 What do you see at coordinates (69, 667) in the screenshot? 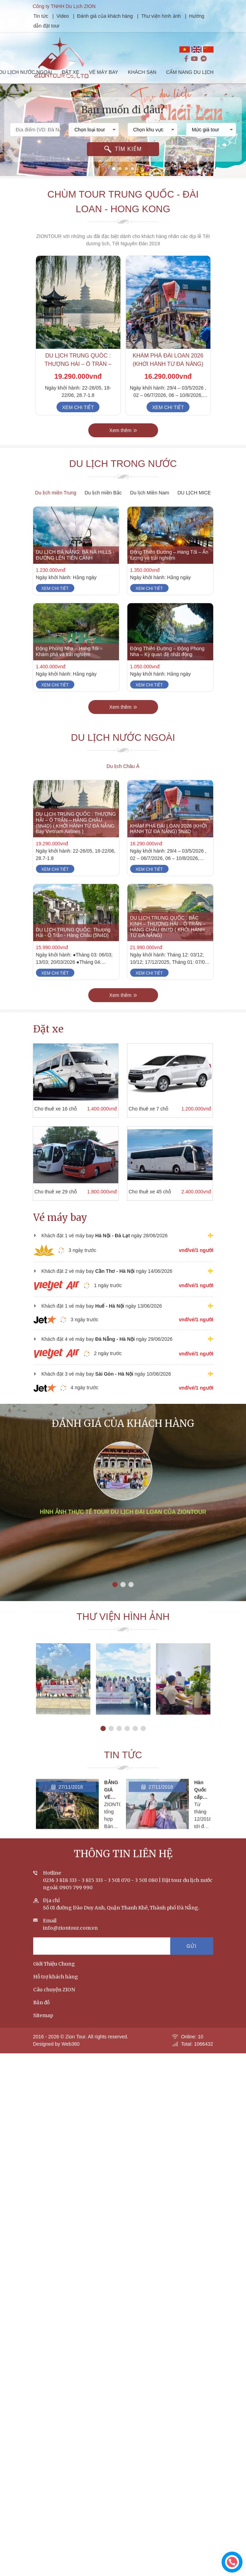
I see `Động Phong Nha – Hang Tối – Khám phá và trải nghiệm` at bounding box center [69, 667].